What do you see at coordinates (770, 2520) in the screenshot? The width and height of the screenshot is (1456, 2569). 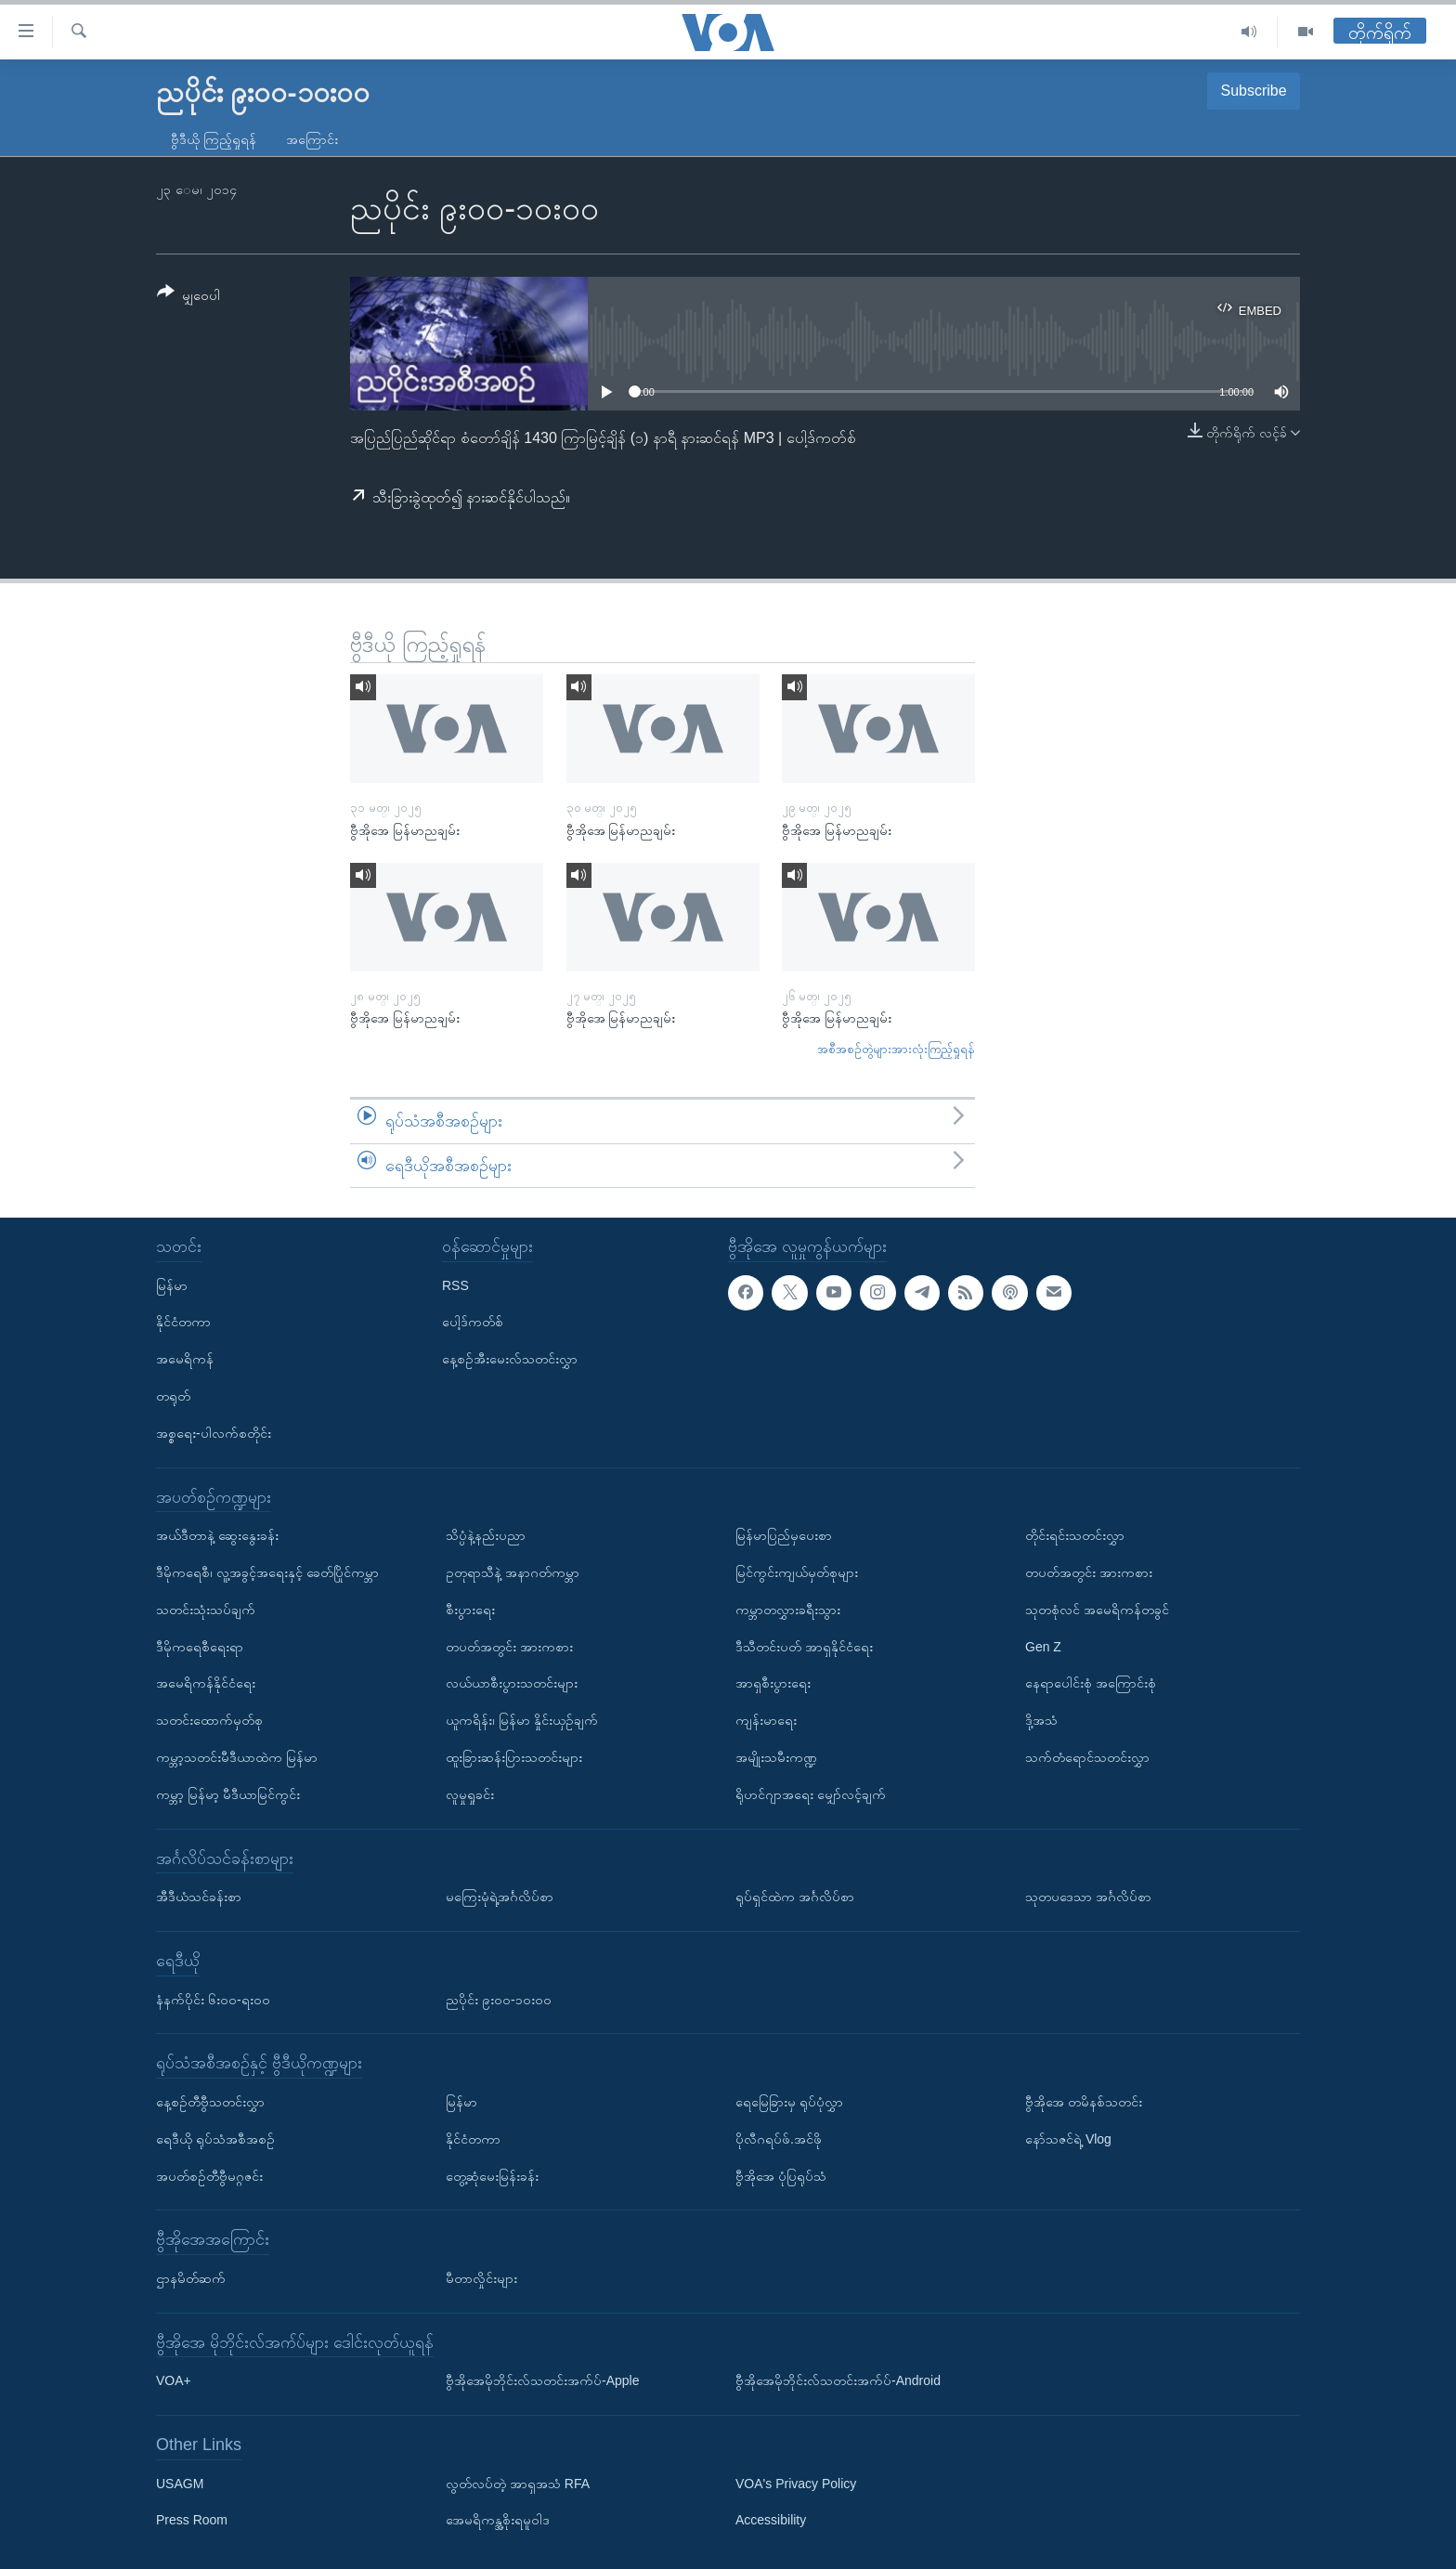 I see `Accessibility` at bounding box center [770, 2520].